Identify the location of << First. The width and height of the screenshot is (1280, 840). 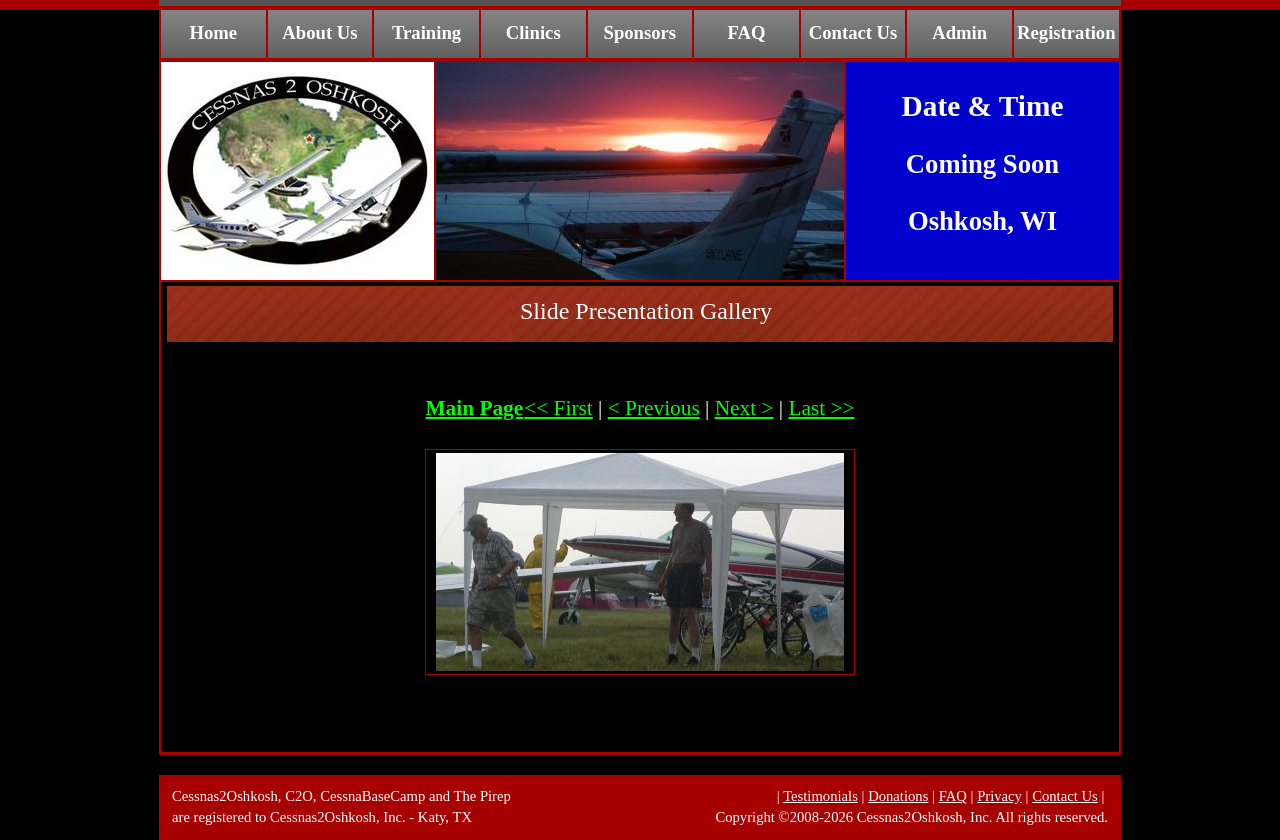
(558, 408).